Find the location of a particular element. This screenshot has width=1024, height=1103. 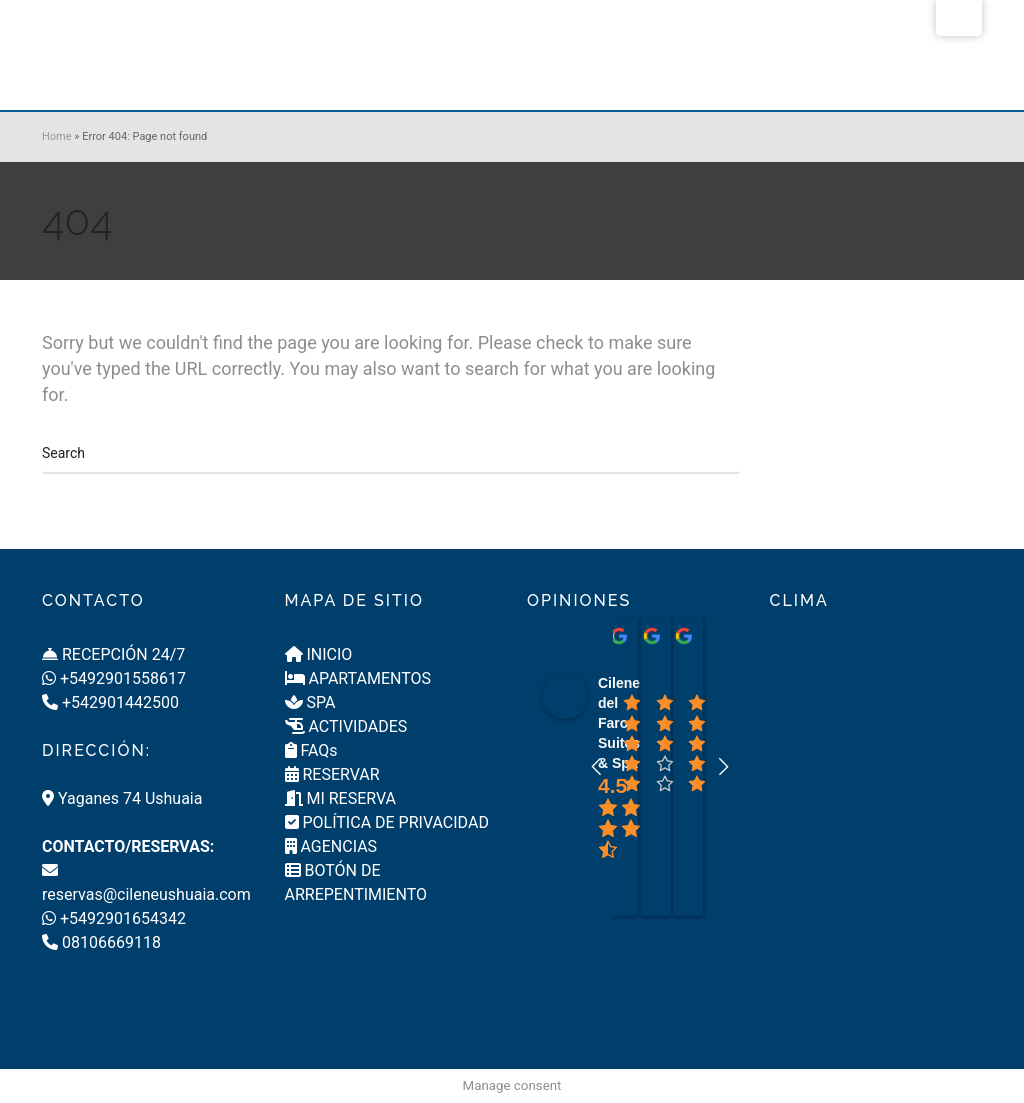

Yaganes 74 Ushuaia is located at coordinates (122, 798).